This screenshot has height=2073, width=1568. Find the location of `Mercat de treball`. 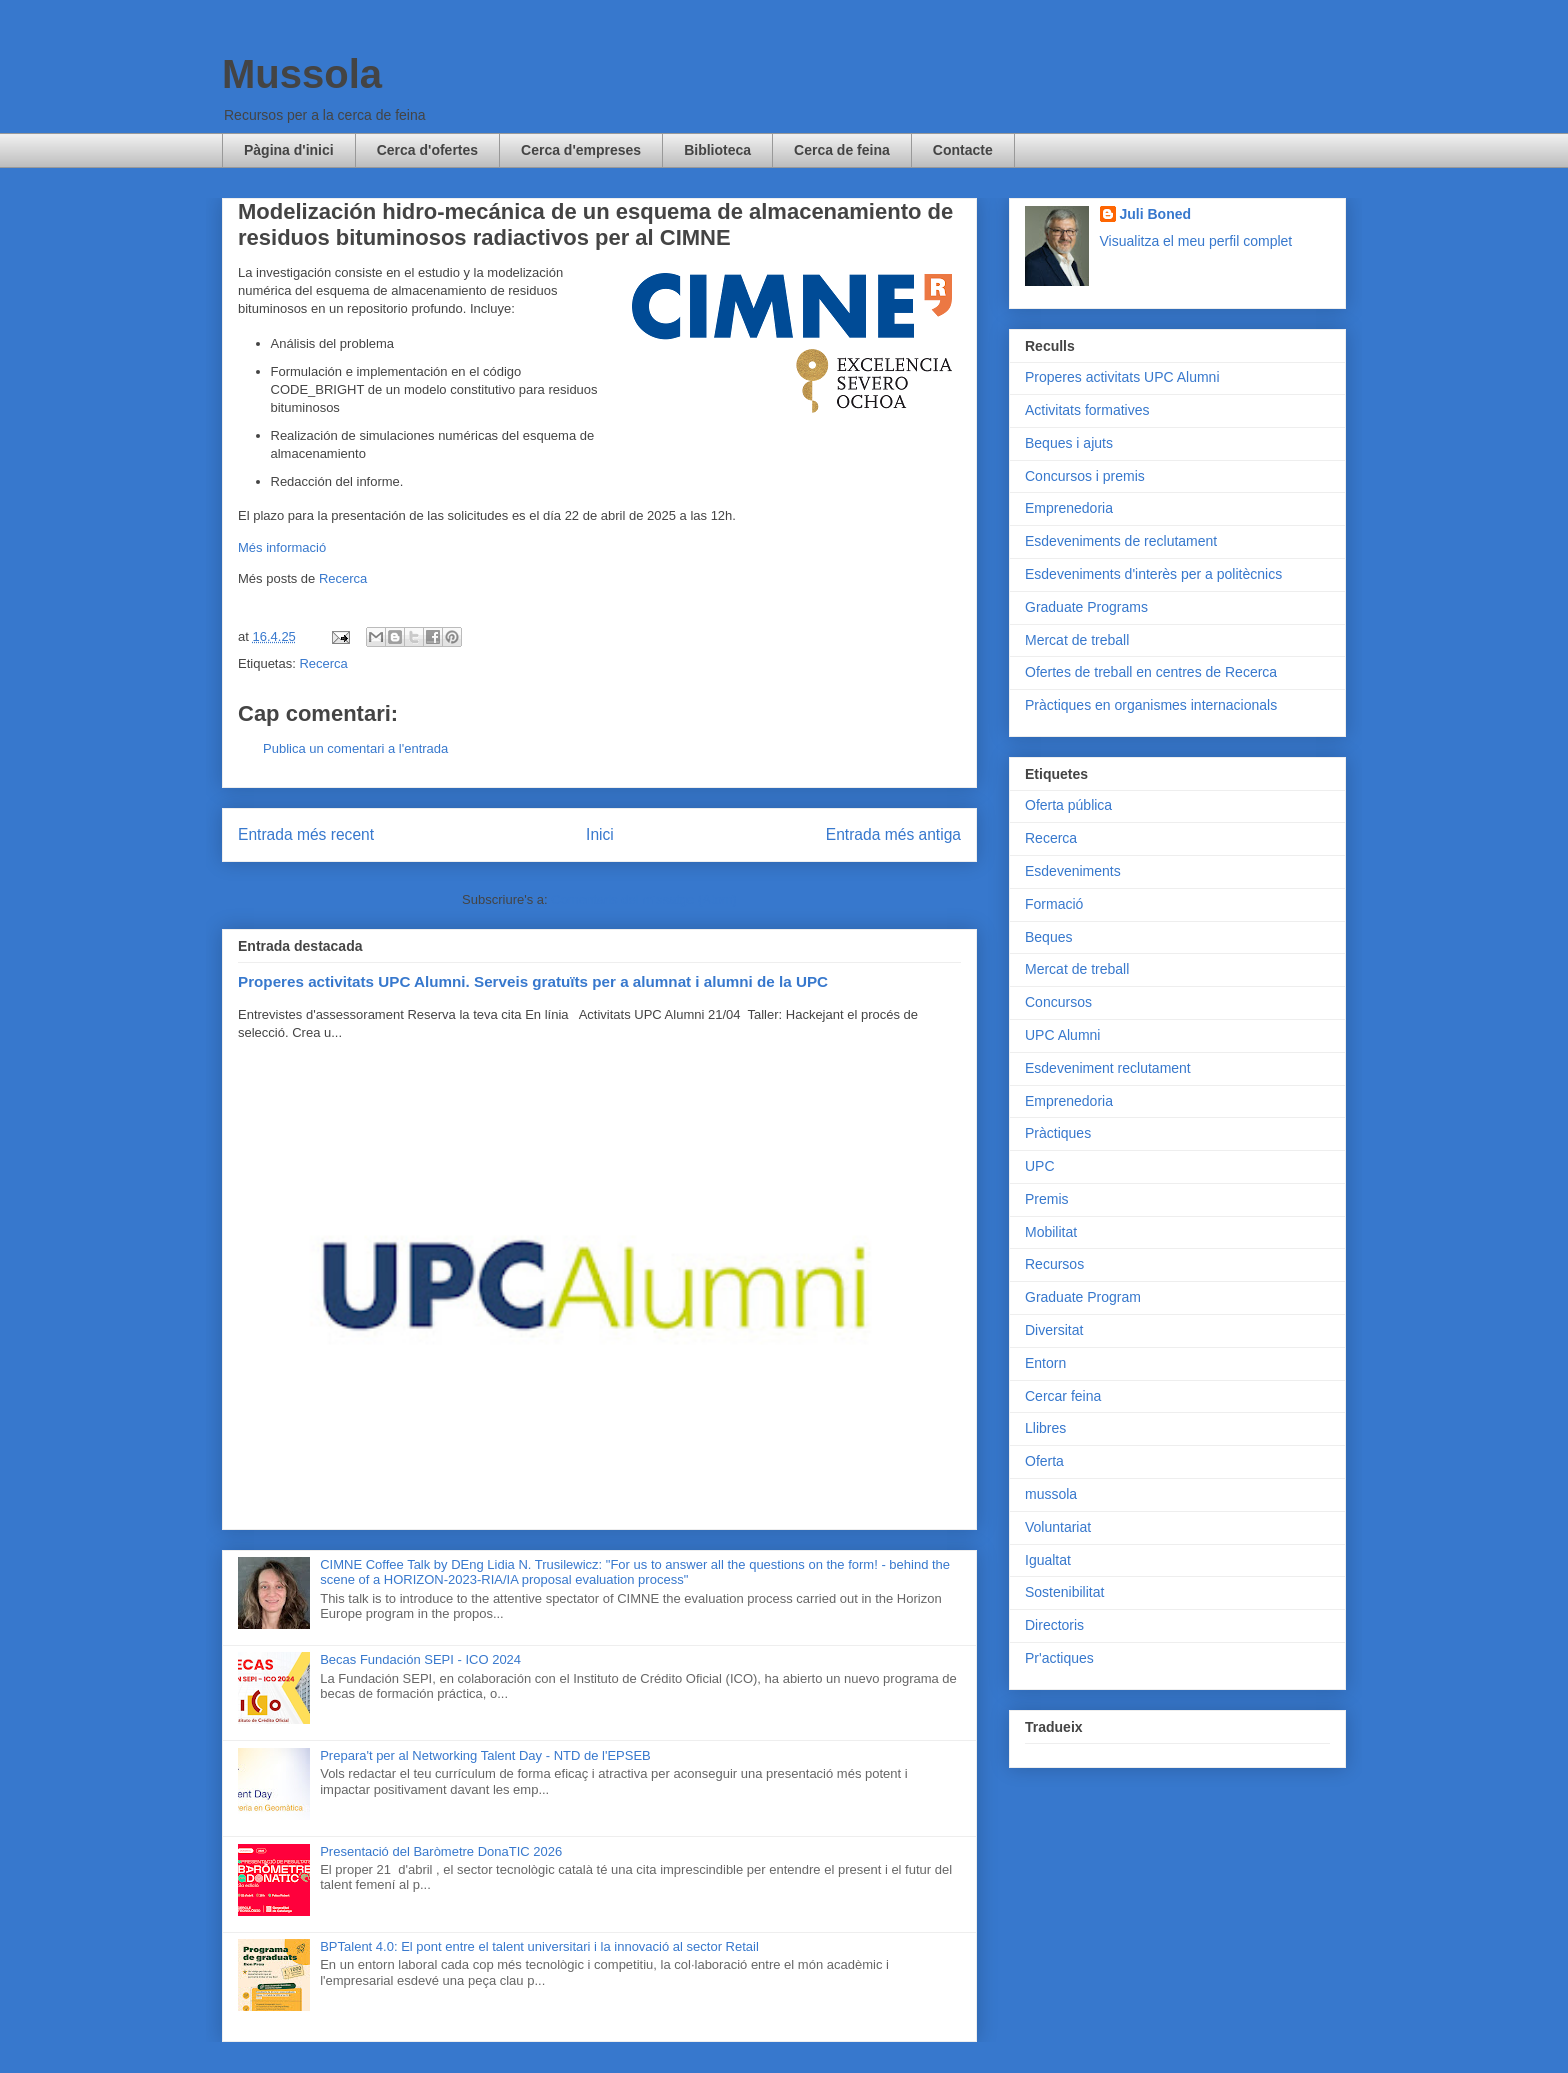

Mercat de treball is located at coordinates (1077, 640).